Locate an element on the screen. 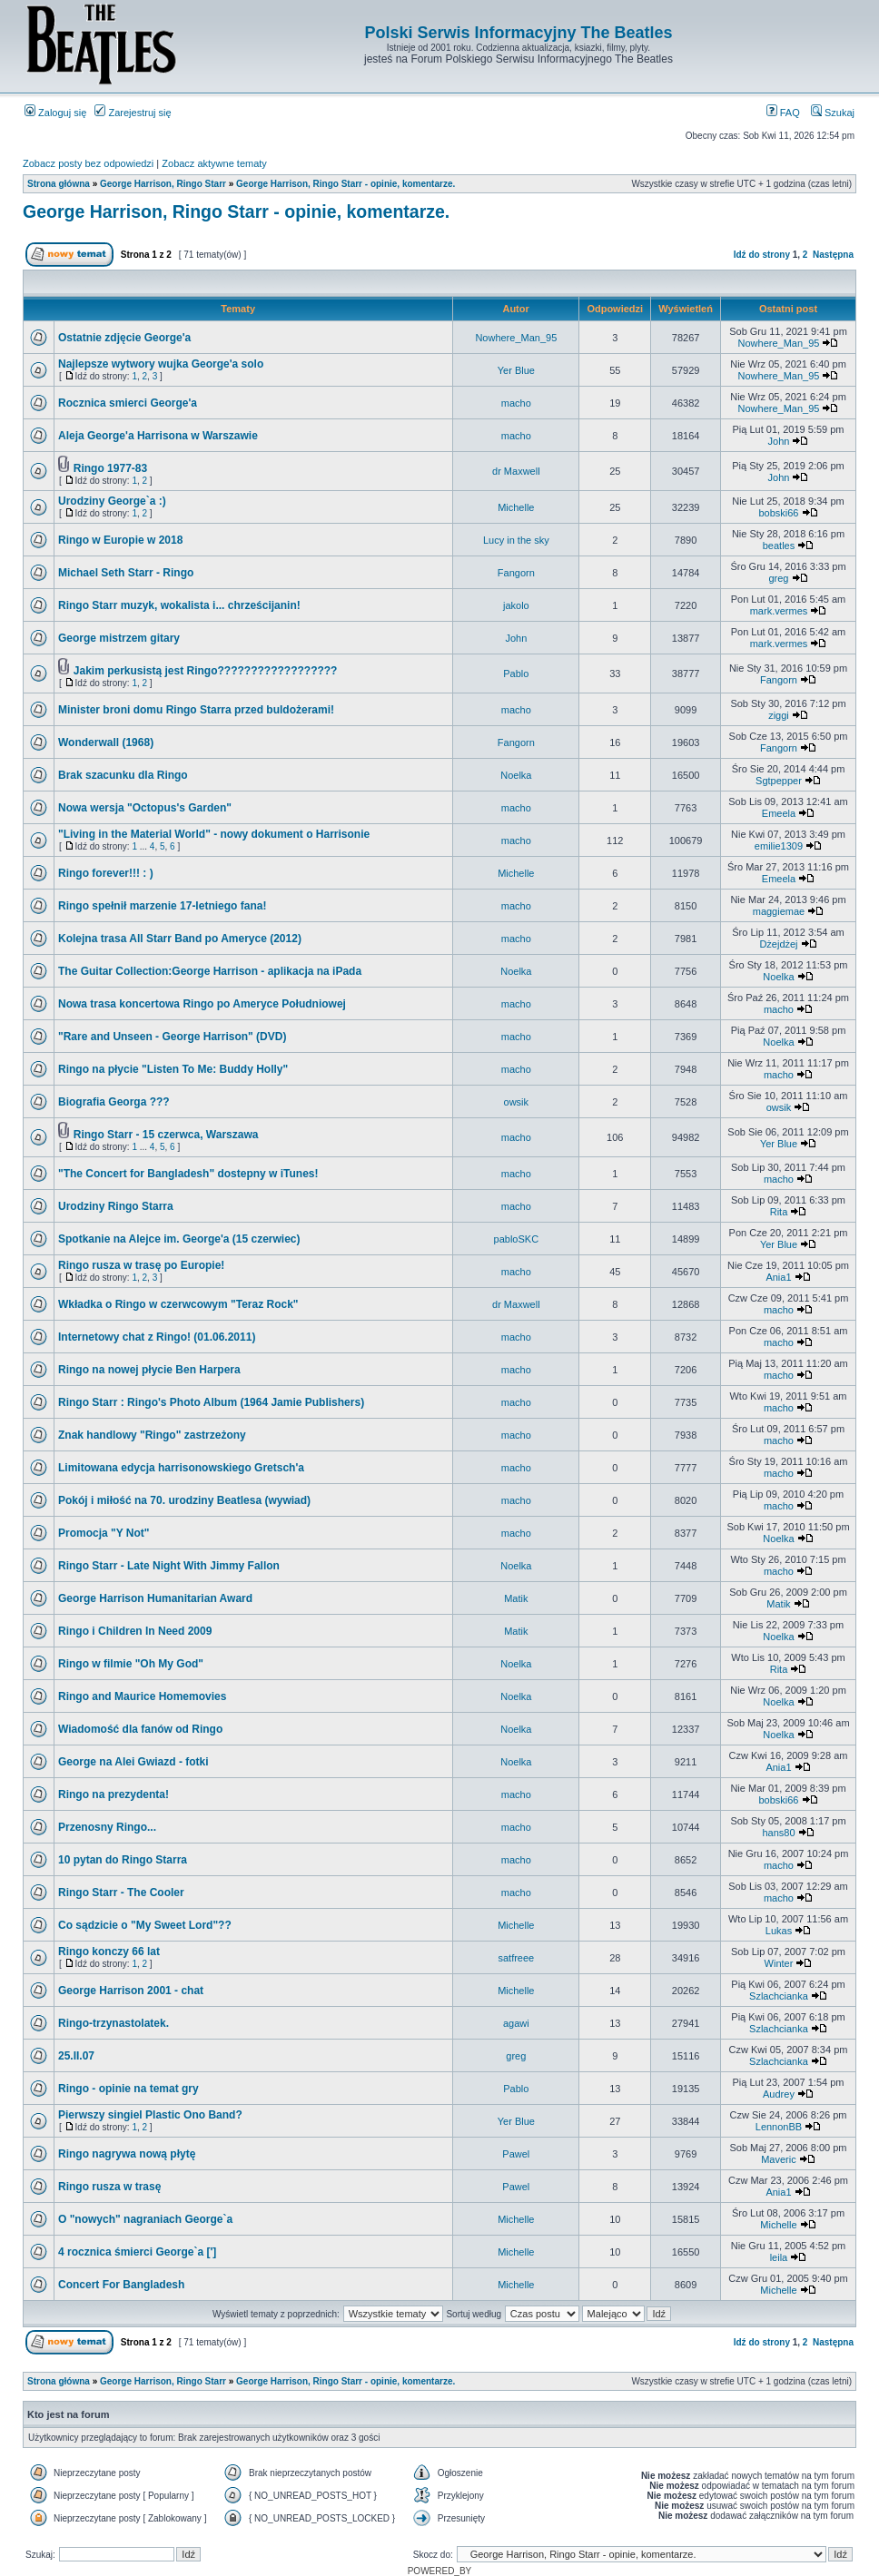 The width and height of the screenshot is (879, 2576). 10 pytan do Ringo Starra is located at coordinates (122, 1859).